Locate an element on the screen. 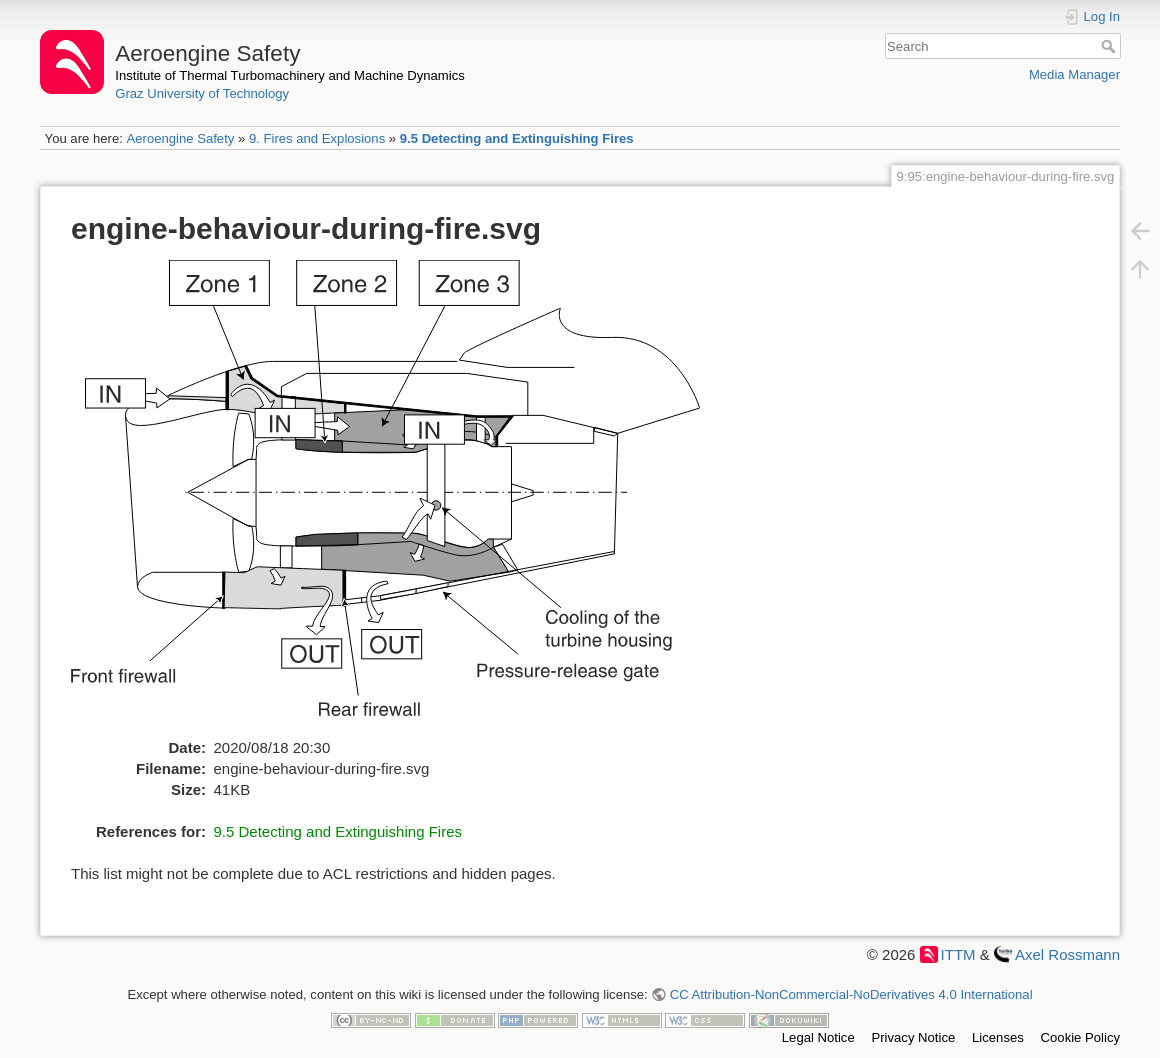 The height and width of the screenshot is (1058, 1160). Axel Rossmann is located at coordinates (1067, 954).